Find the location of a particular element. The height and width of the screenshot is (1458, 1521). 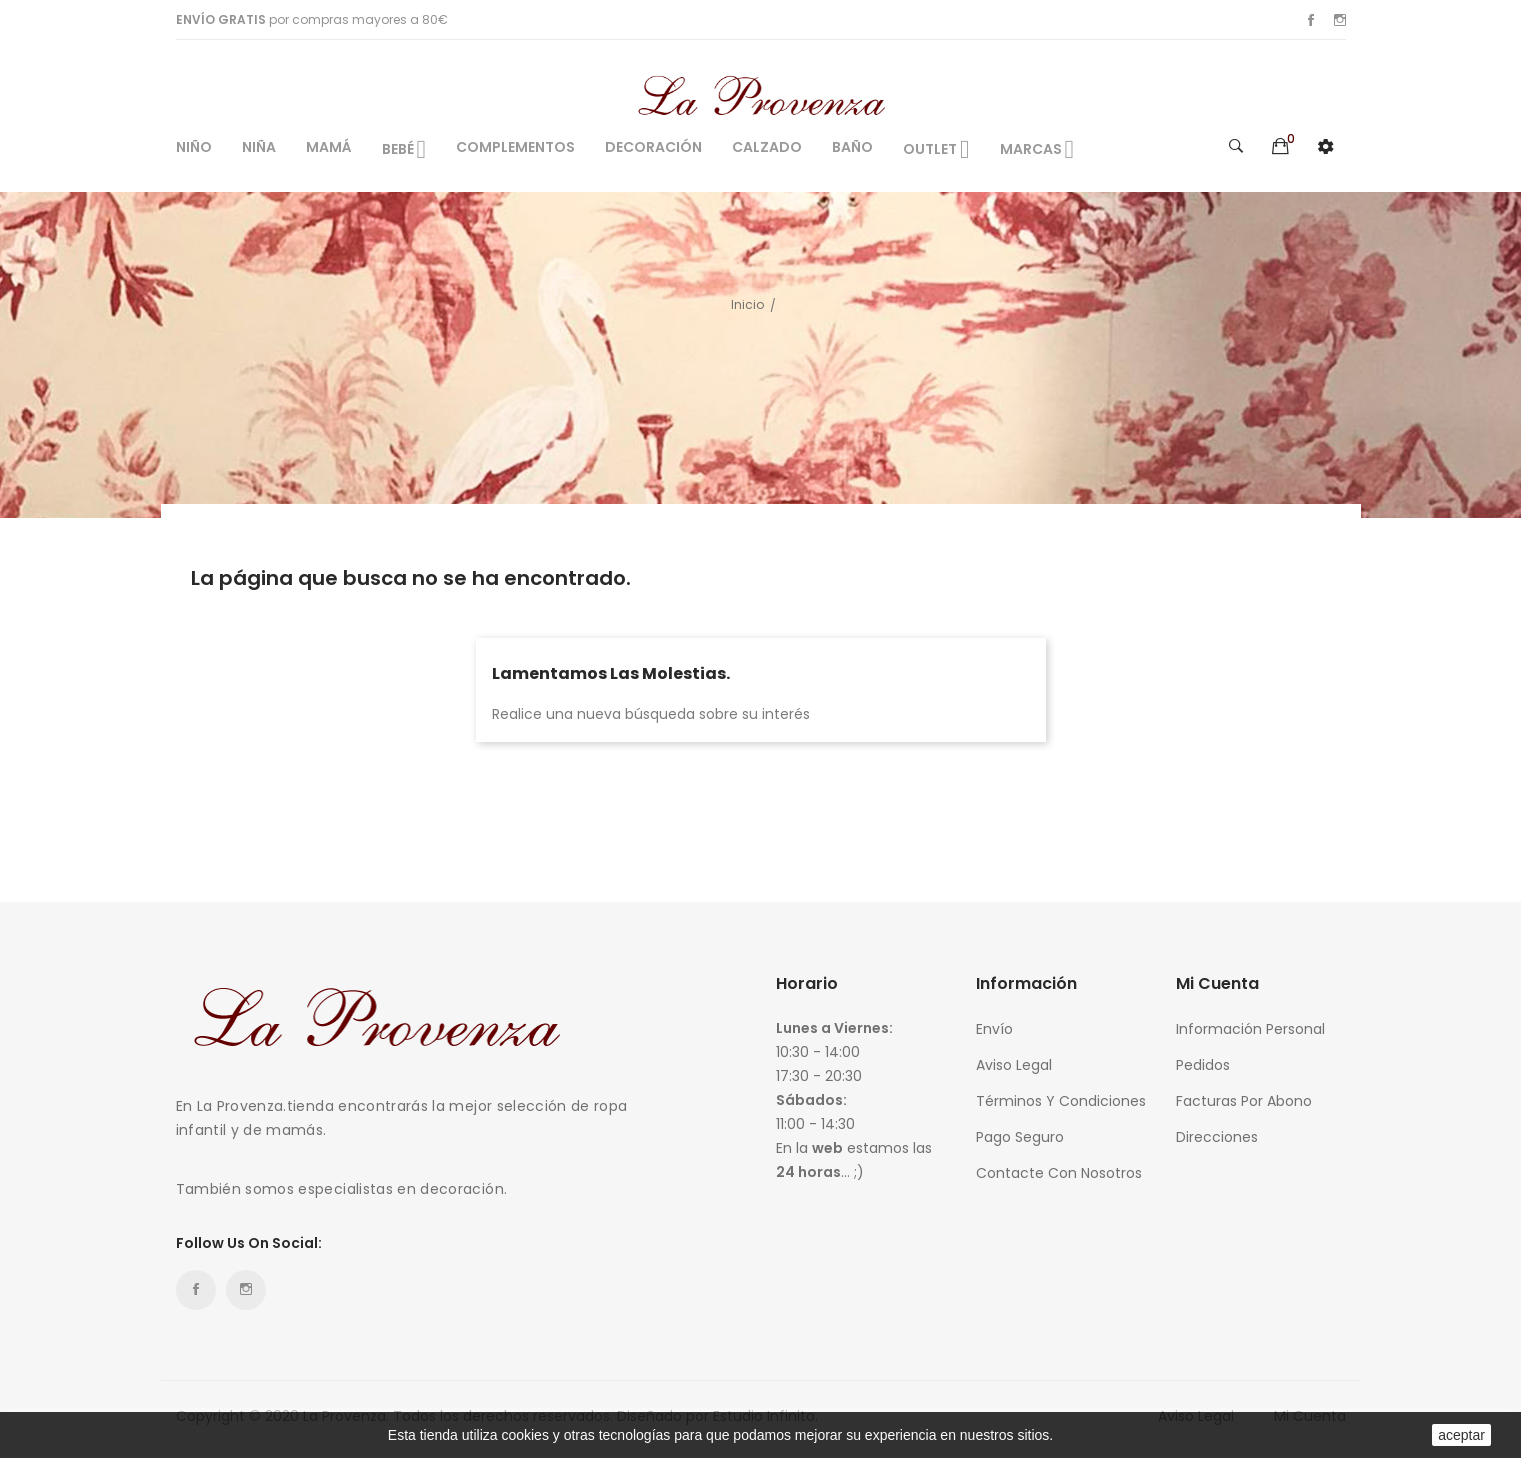

Facturas por abono is located at coordinates (1244, 1101).